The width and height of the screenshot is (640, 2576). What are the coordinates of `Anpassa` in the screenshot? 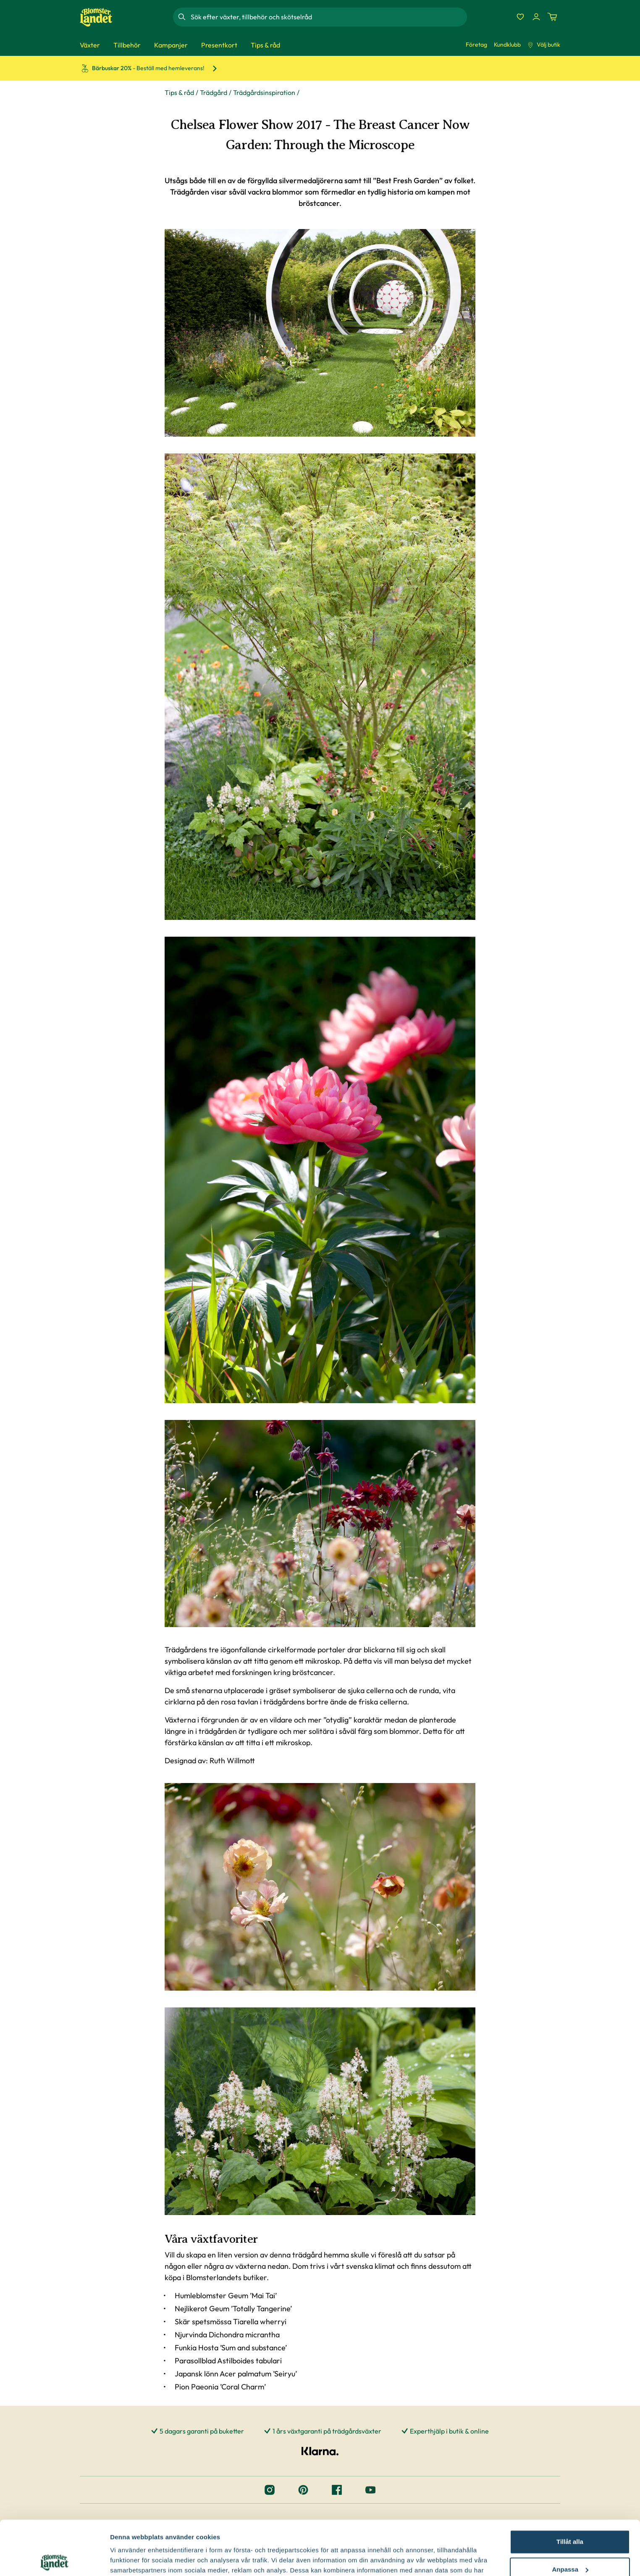 It's located at (570, 2514).